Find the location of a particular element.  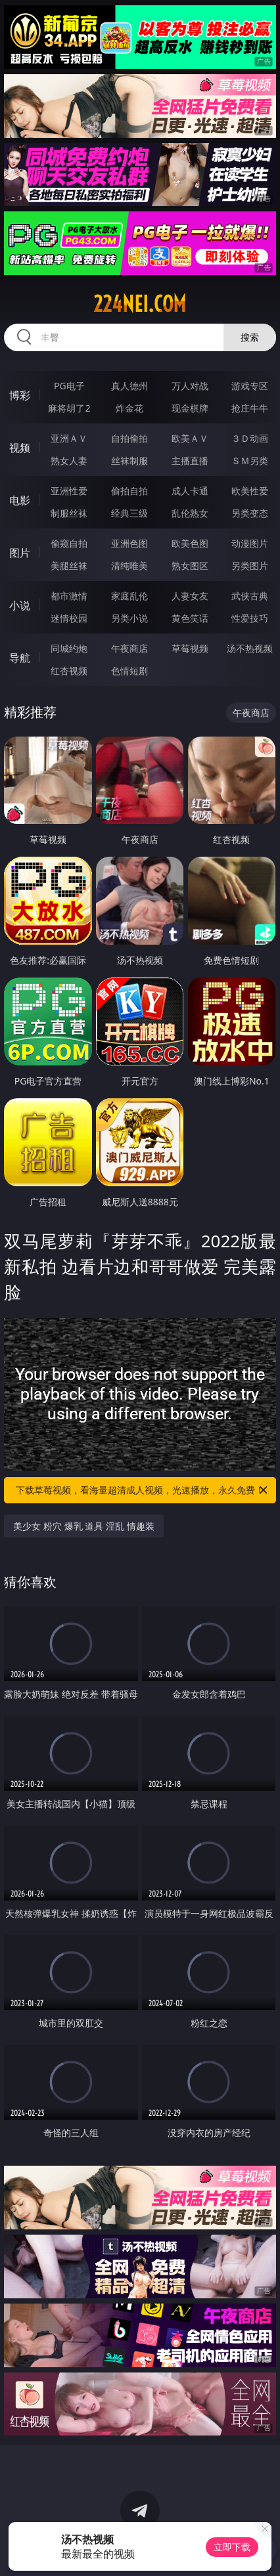

武侠古典 is located at coordinates (249, 596).